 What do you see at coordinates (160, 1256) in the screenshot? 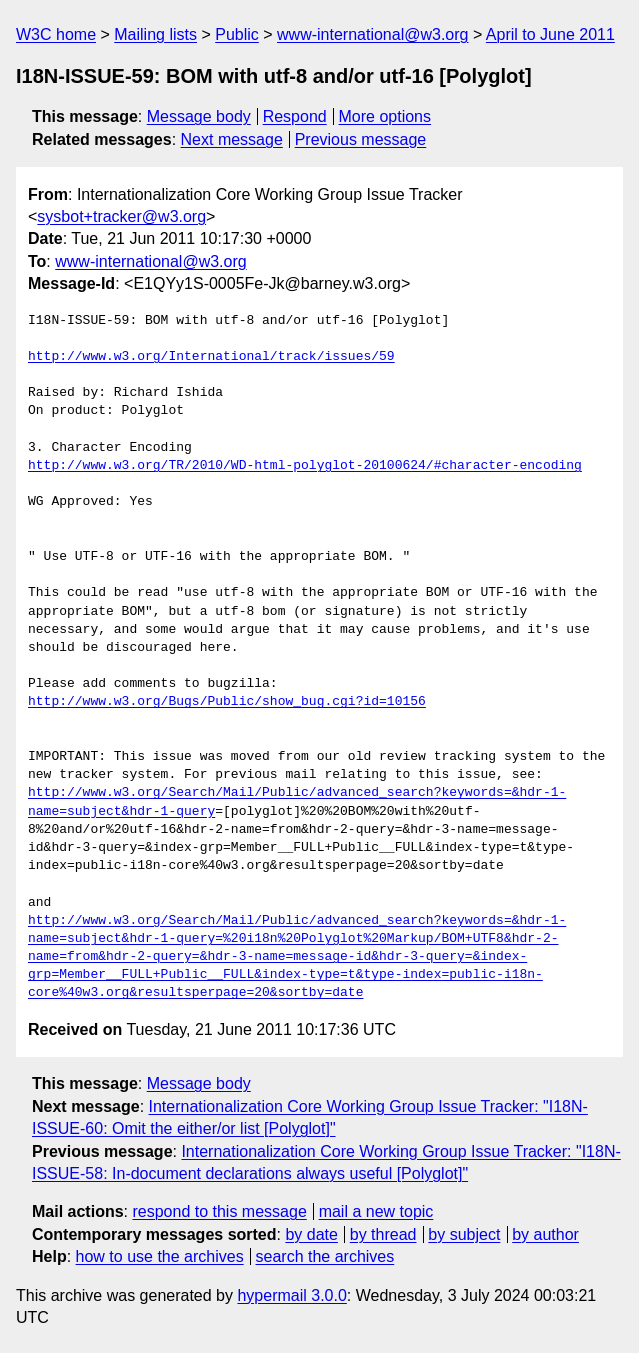
I see `how to use the archives` at bounding box center [160, 1256].